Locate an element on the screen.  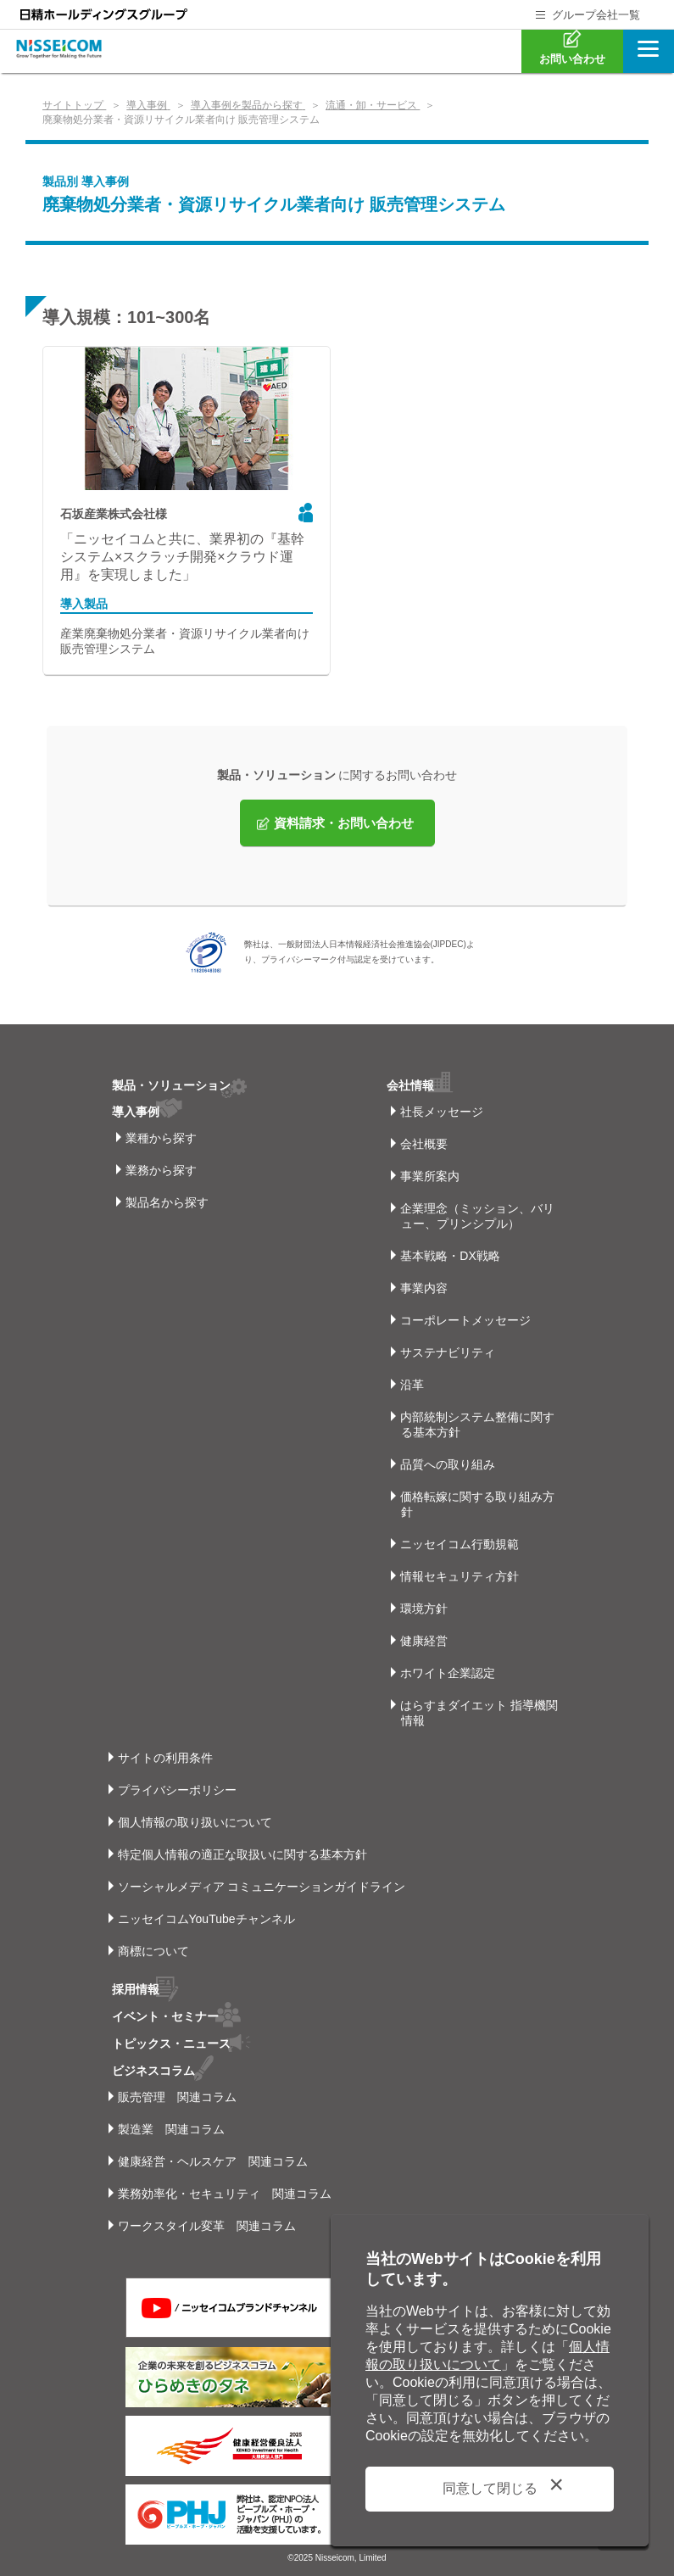
健康経営 is located at coordinates (424, 1641).